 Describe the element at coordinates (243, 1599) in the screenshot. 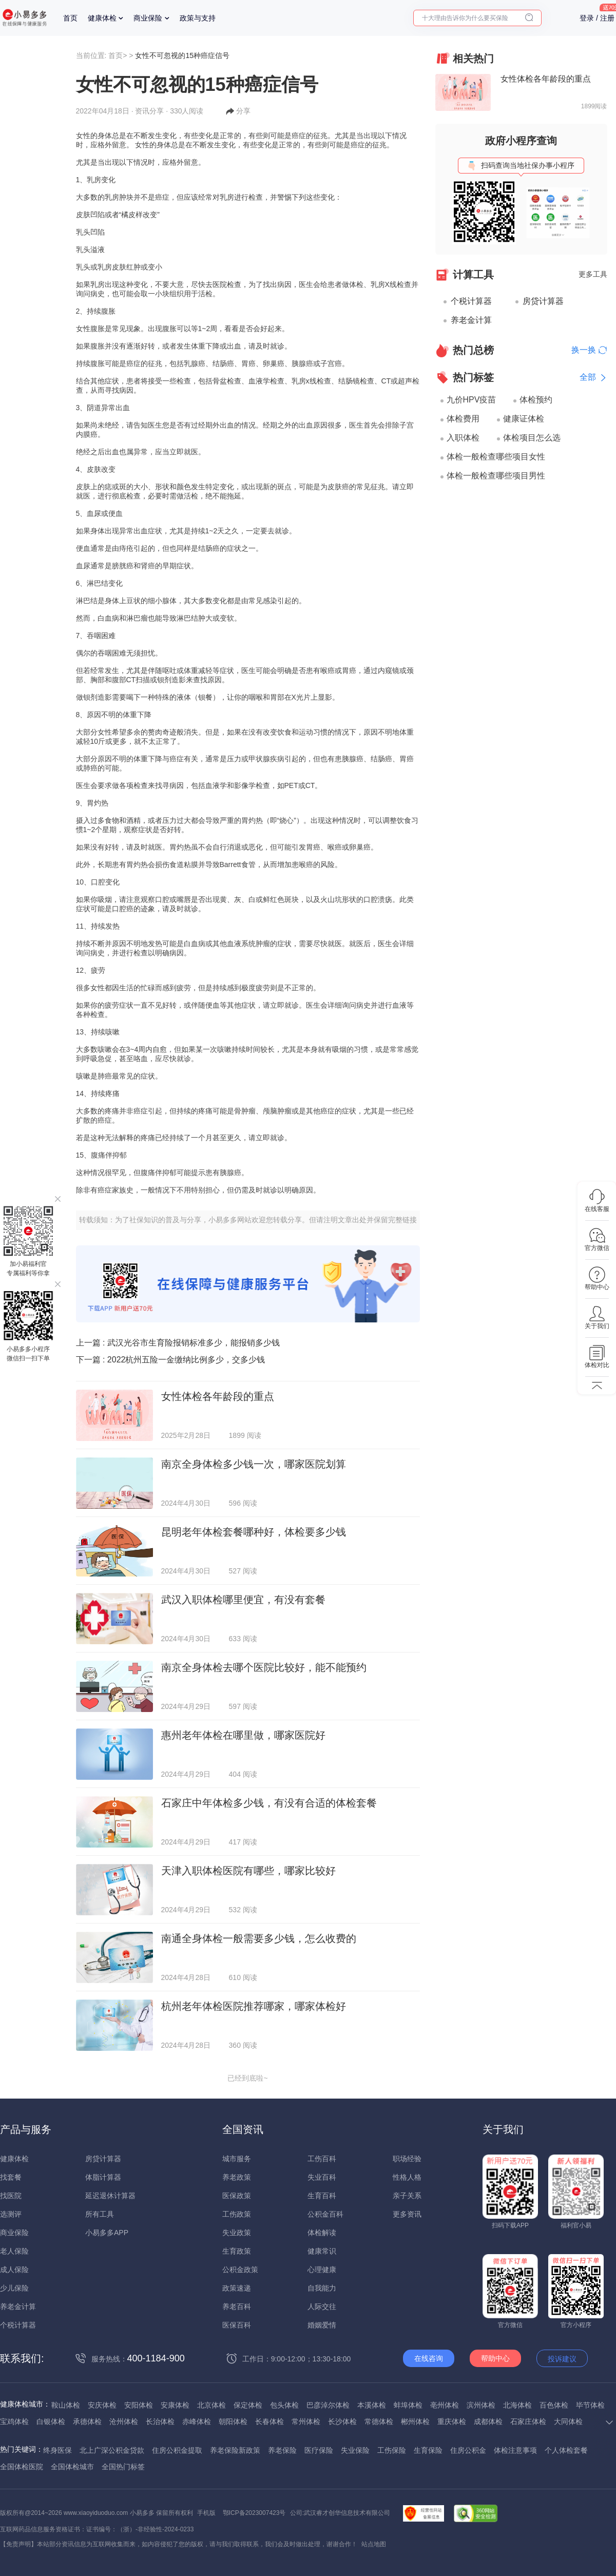

I see `武汉入职体检哪里便宜，有没有套餐` at that location.